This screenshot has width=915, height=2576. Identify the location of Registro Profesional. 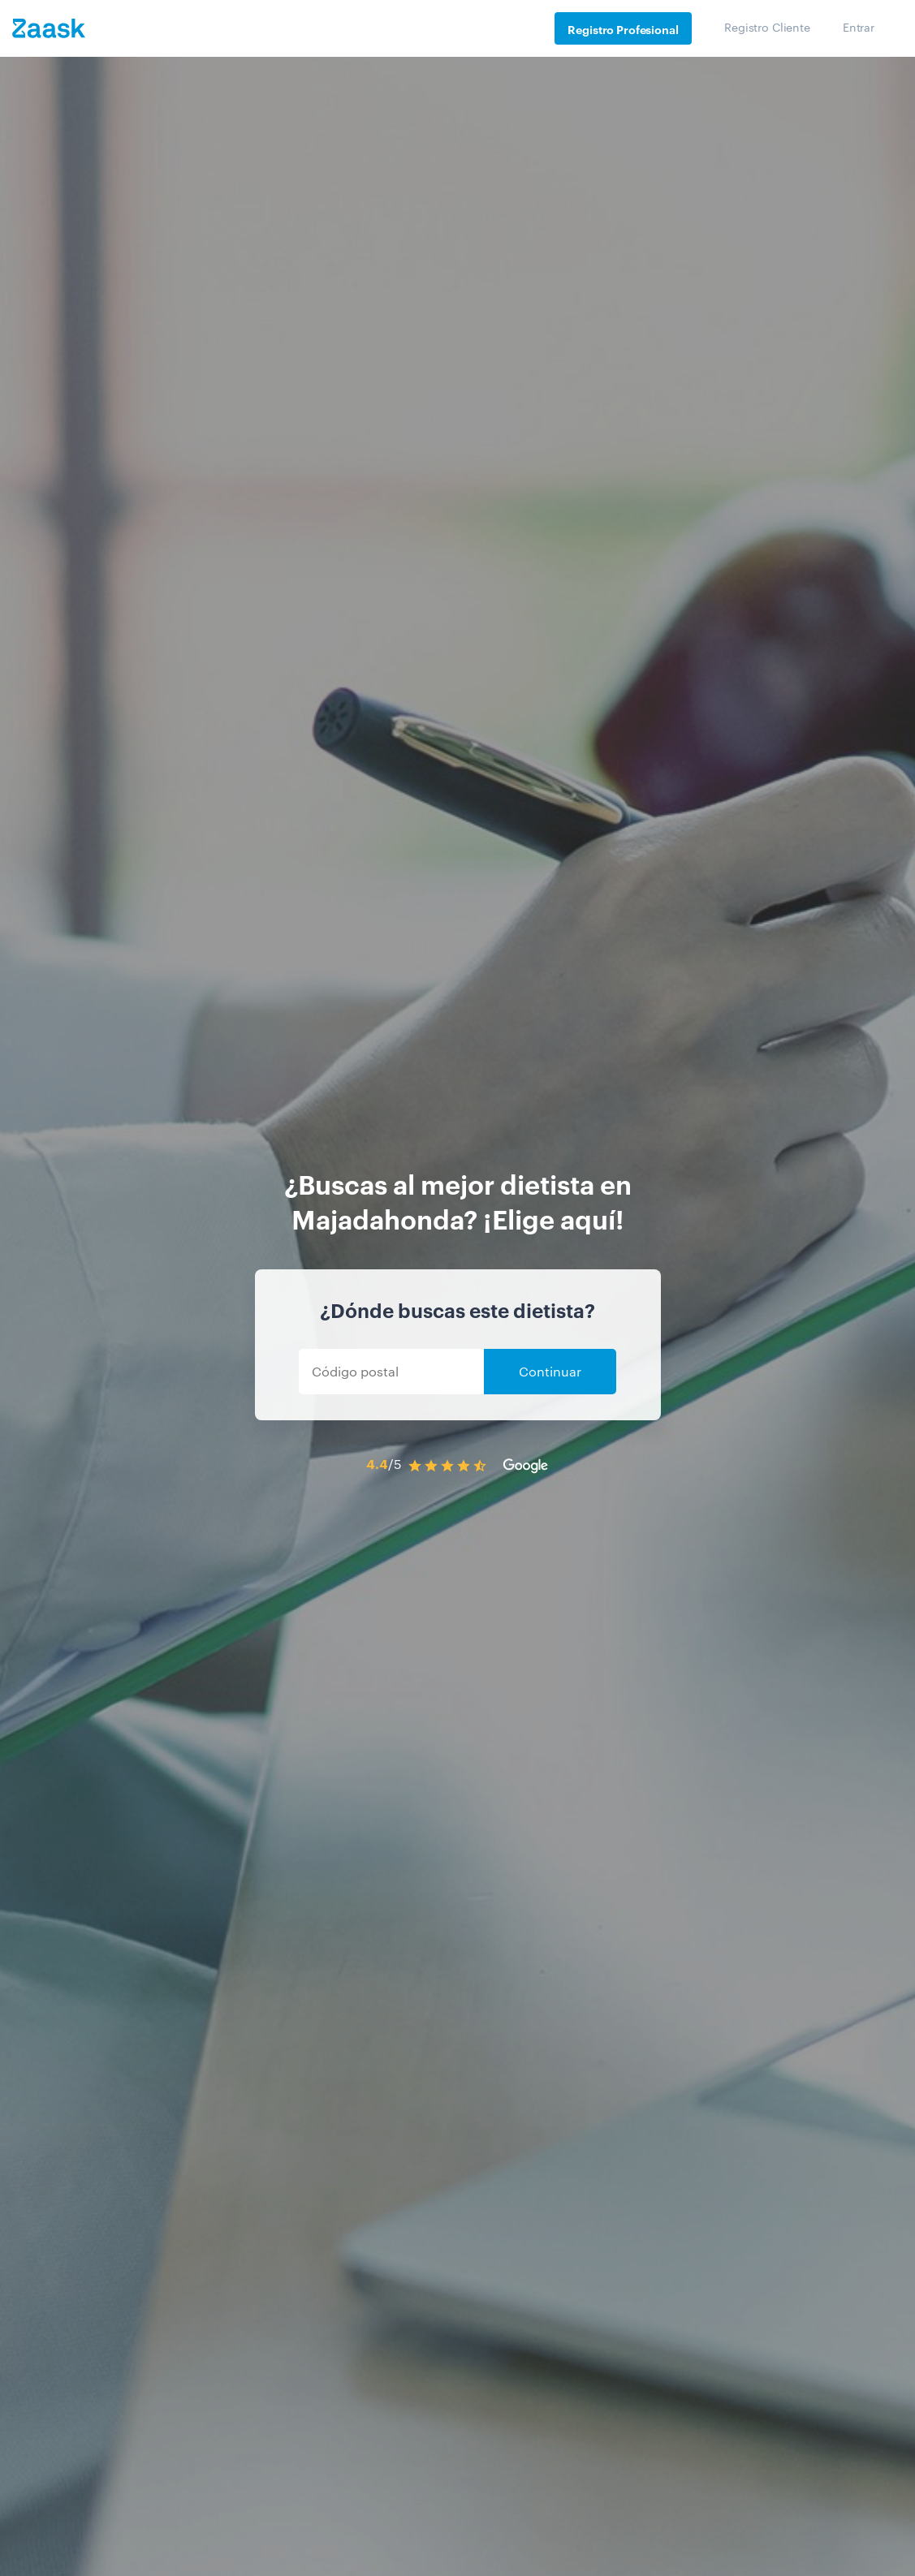
(623, 29).